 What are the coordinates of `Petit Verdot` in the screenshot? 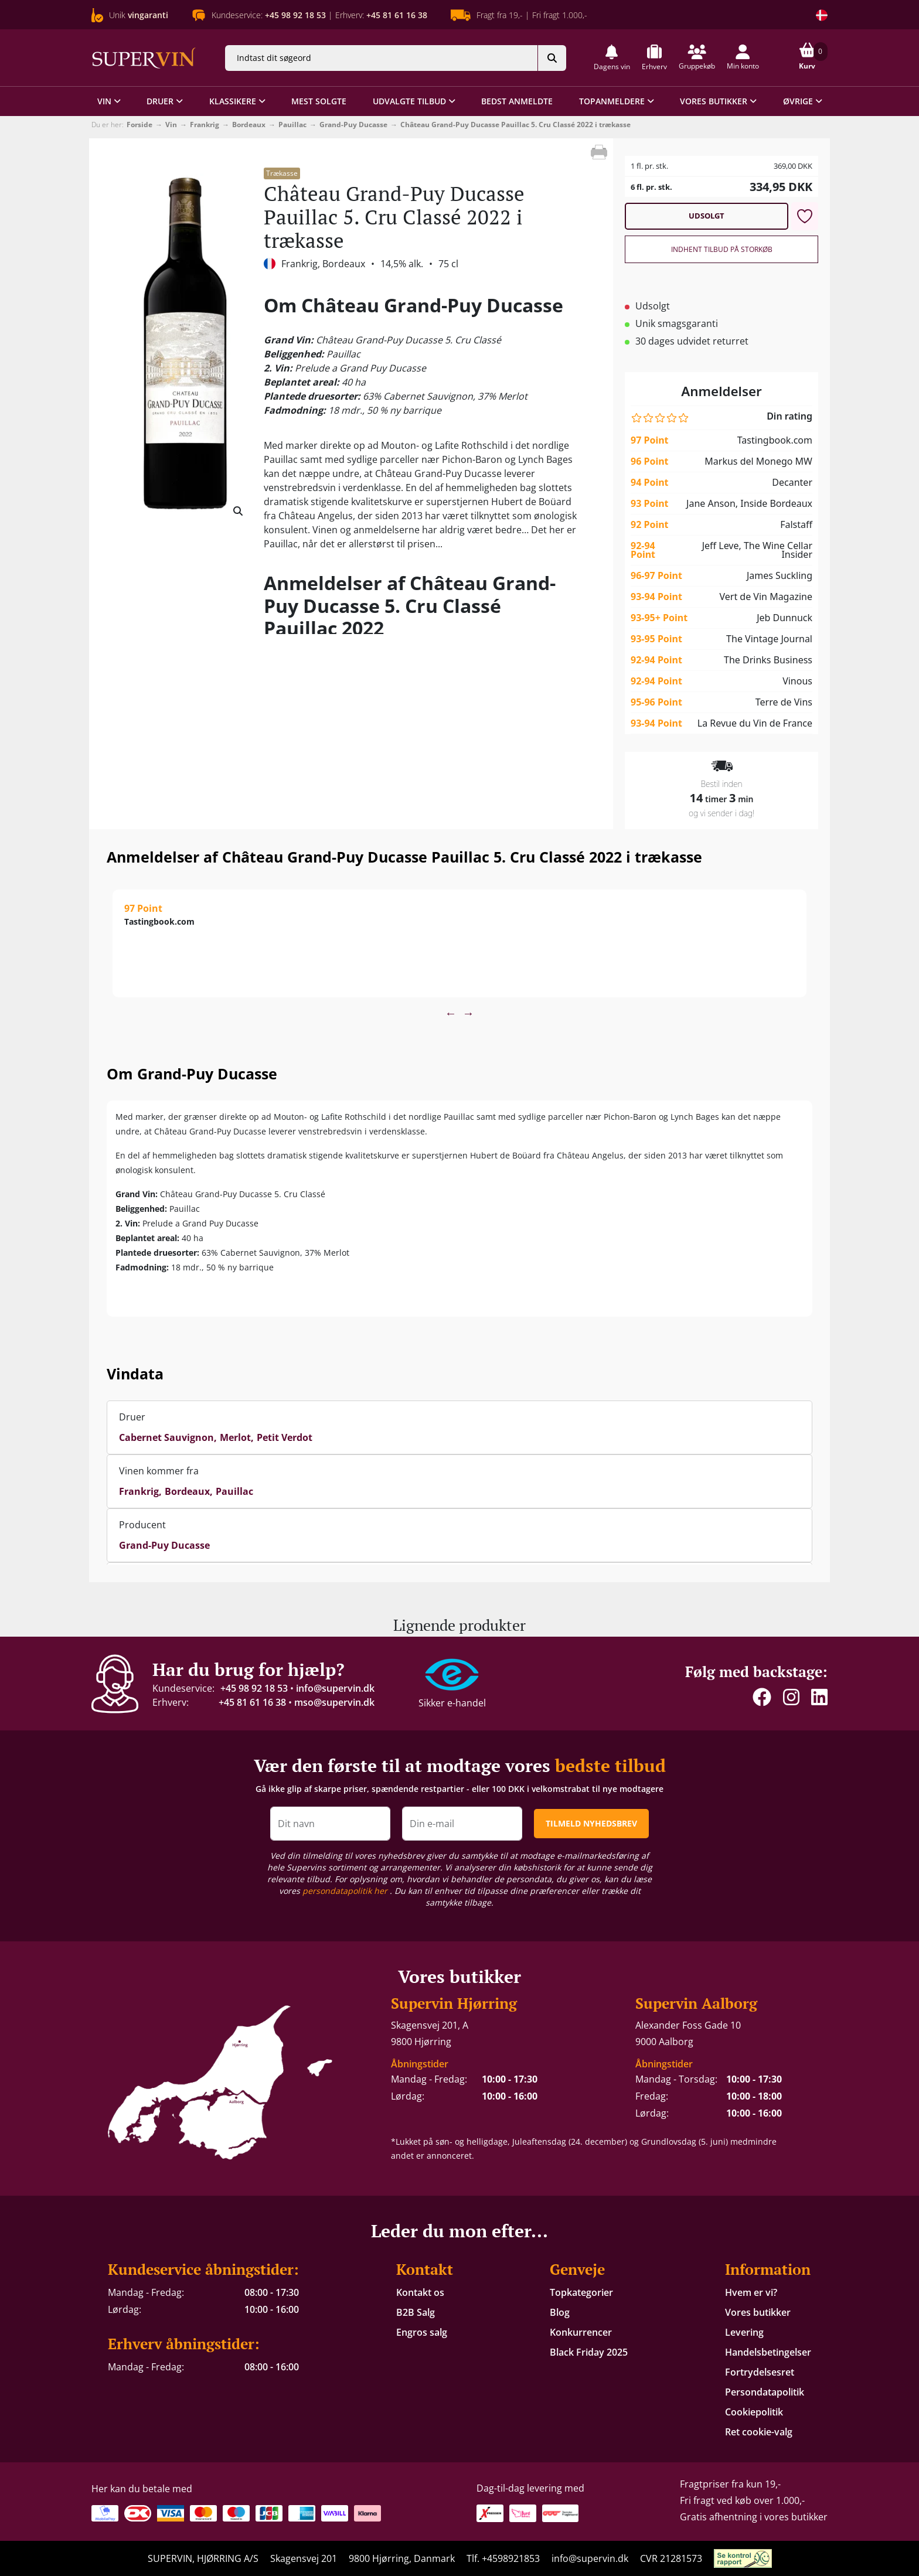 It's located at (284, 1437).